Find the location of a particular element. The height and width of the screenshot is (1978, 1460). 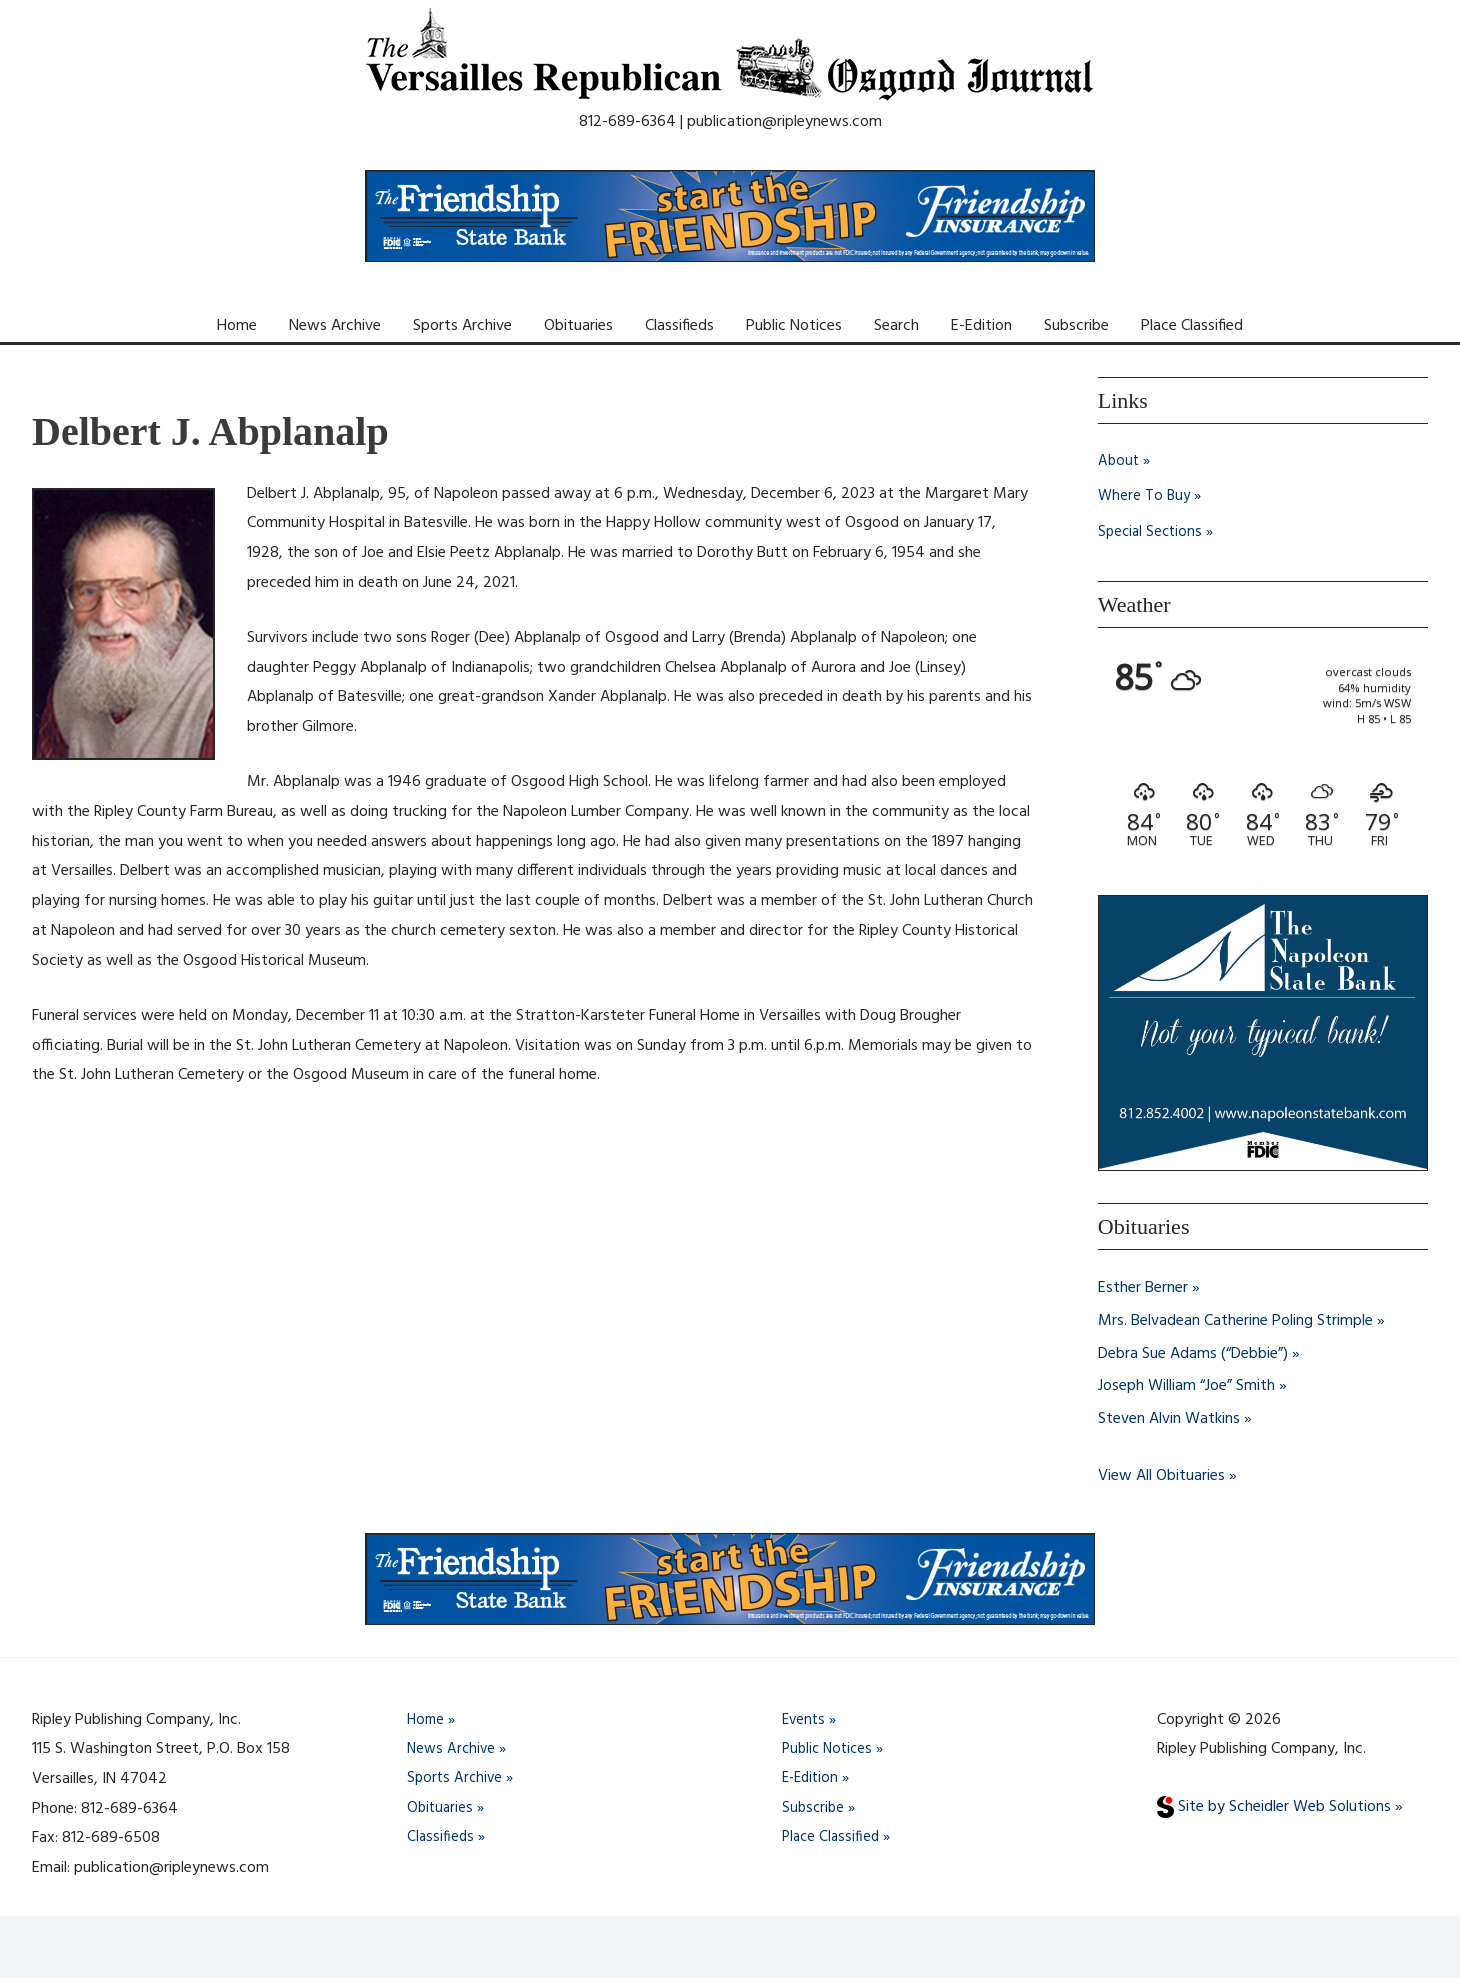

Place Classified is located at coordinates (1192, 326).